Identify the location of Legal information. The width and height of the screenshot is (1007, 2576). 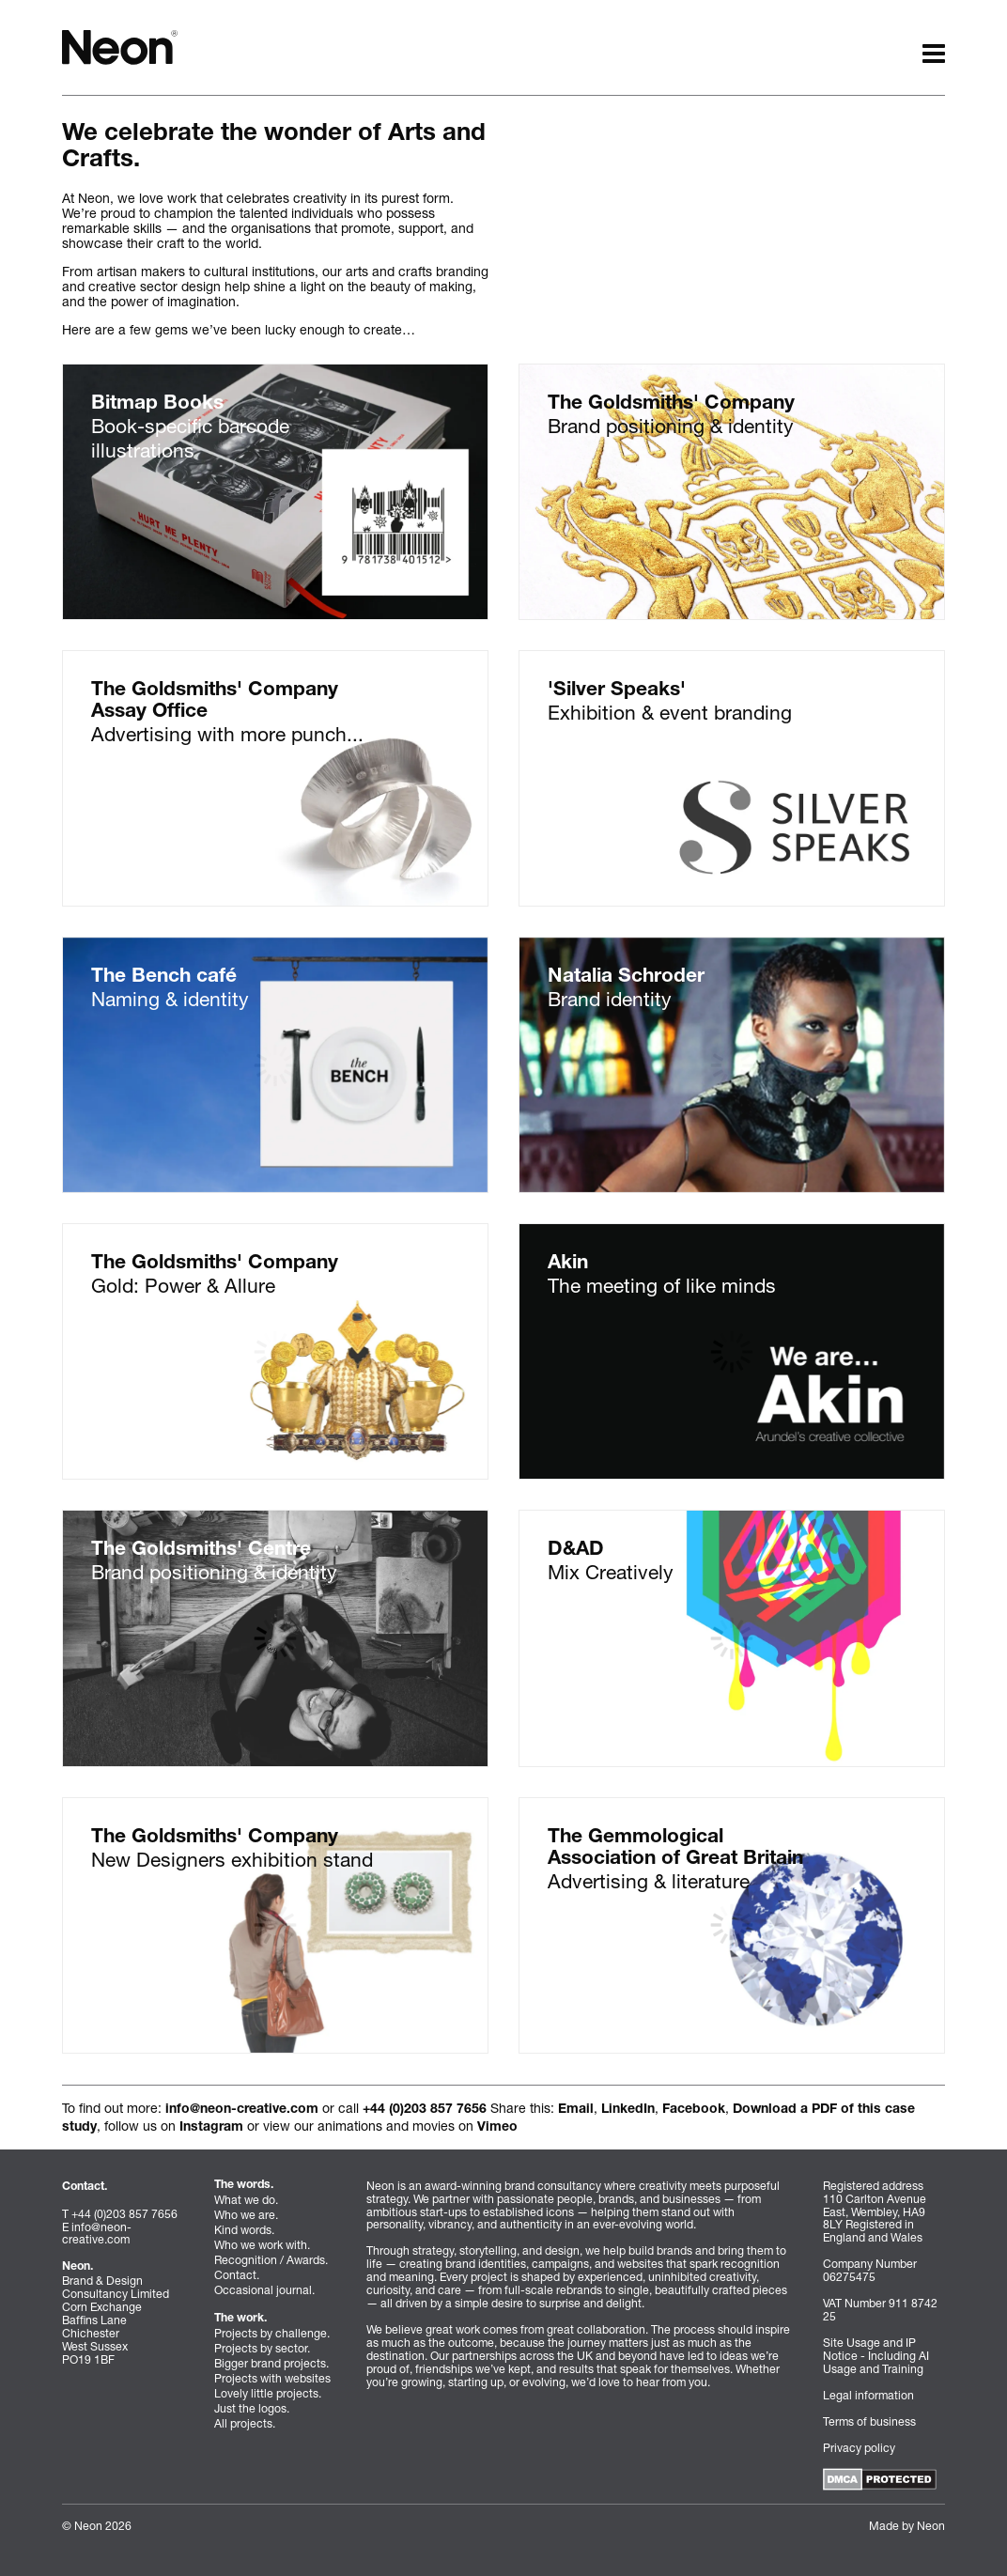
(868, 2395).